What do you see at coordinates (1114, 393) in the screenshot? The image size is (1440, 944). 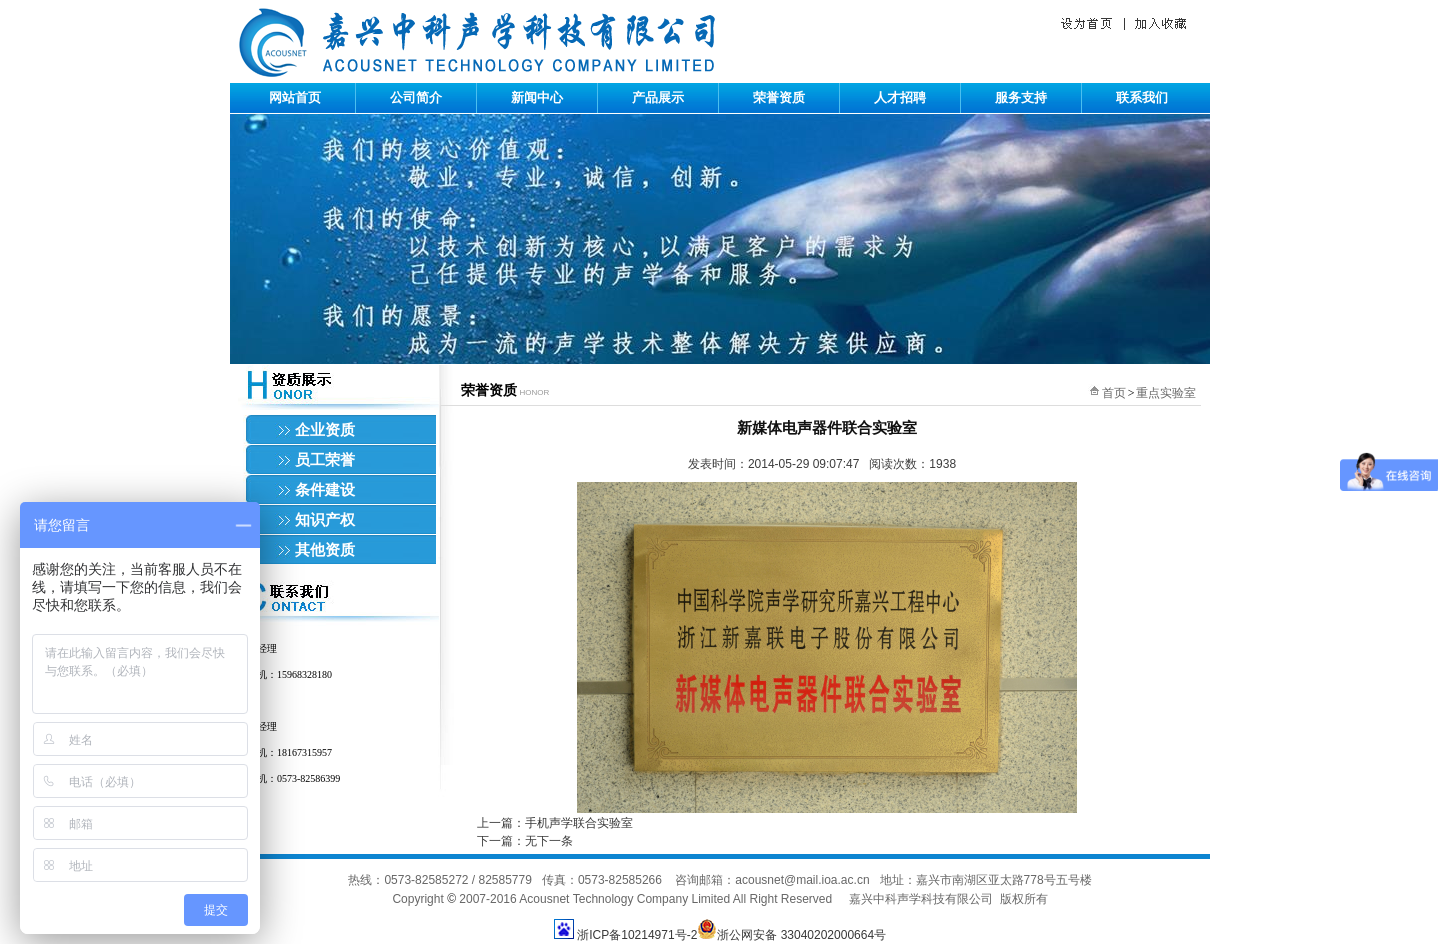 I see `首页` at bounding box center [1114, 393].